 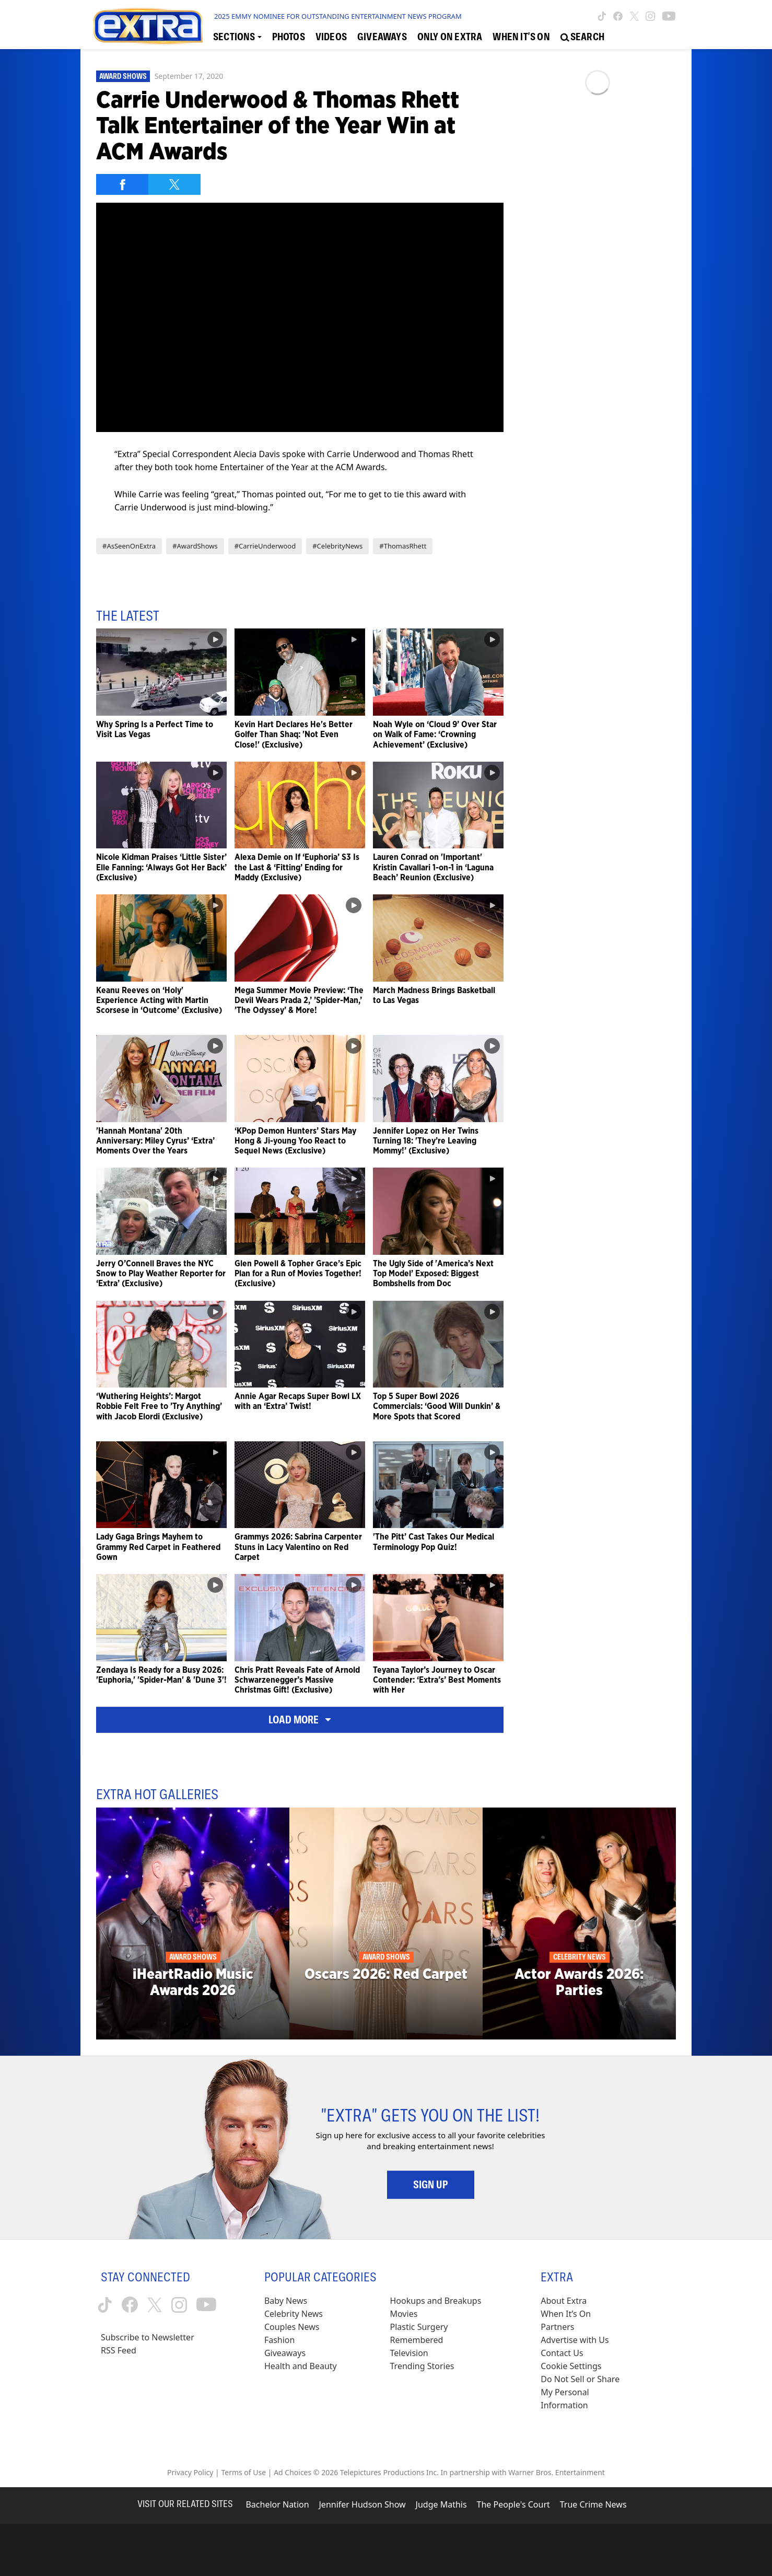 I want to click on Remembered, so click(x=416, y=2340).